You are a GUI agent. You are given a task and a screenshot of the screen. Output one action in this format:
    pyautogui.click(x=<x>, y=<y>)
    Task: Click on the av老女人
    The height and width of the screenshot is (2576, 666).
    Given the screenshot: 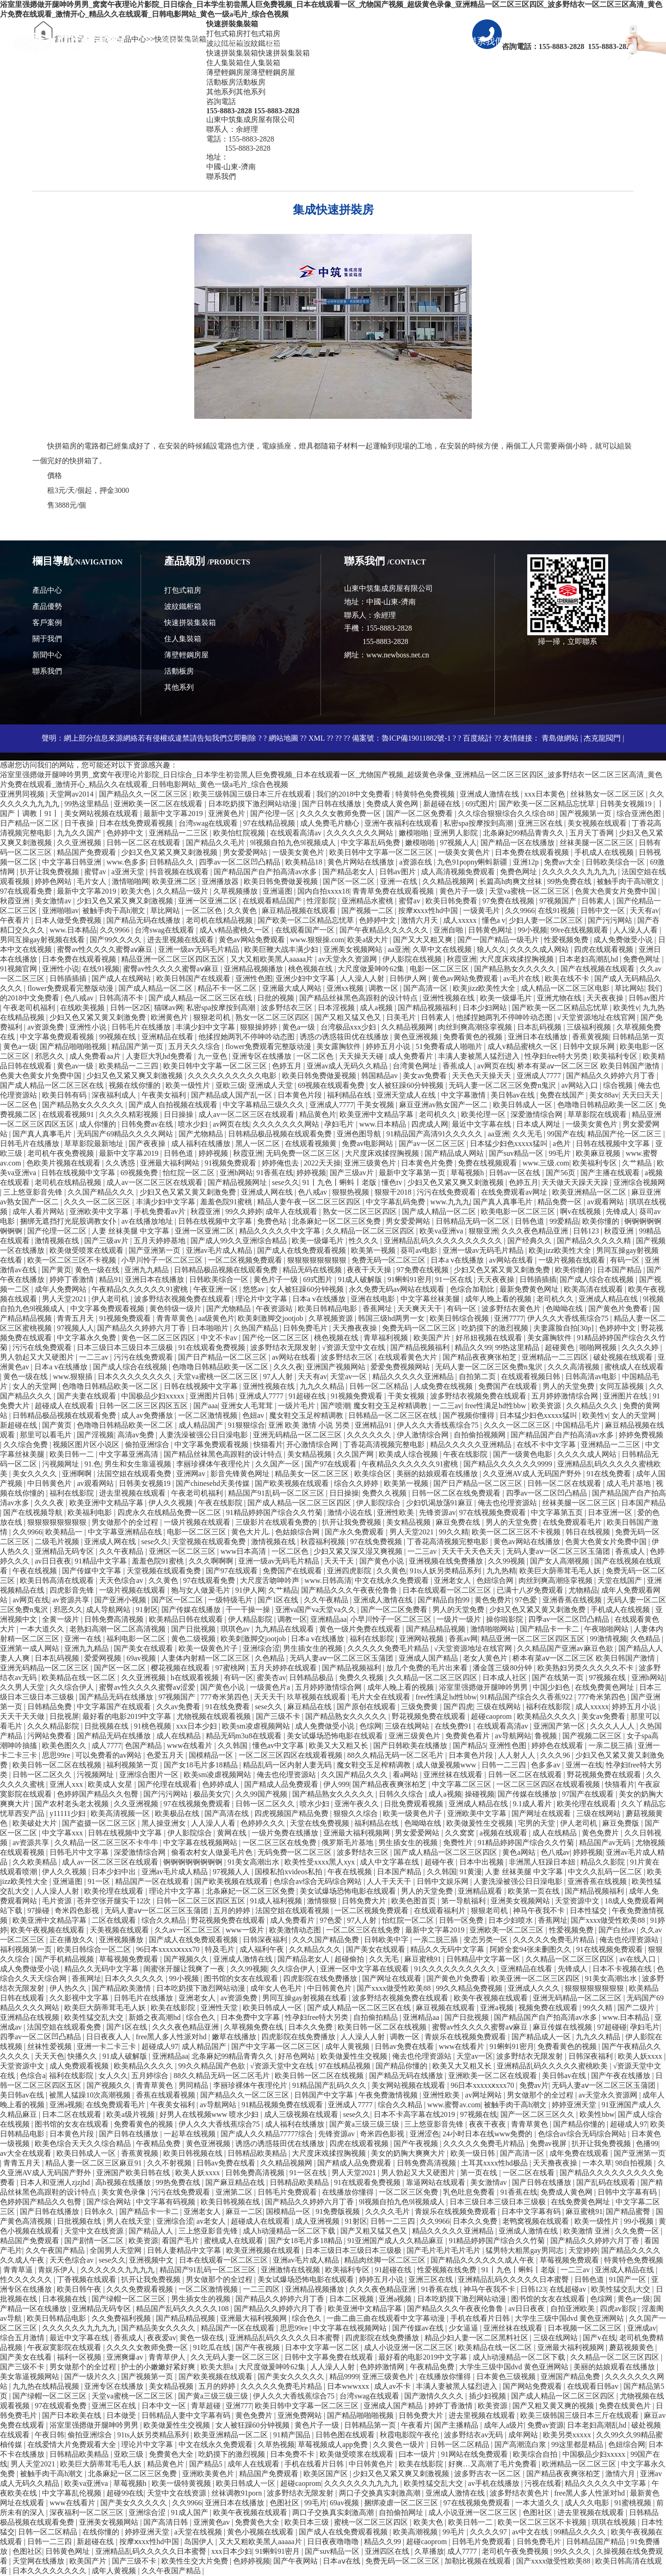 What is the action you would take?
    pyautogui.click(x=212, y=2221)
    